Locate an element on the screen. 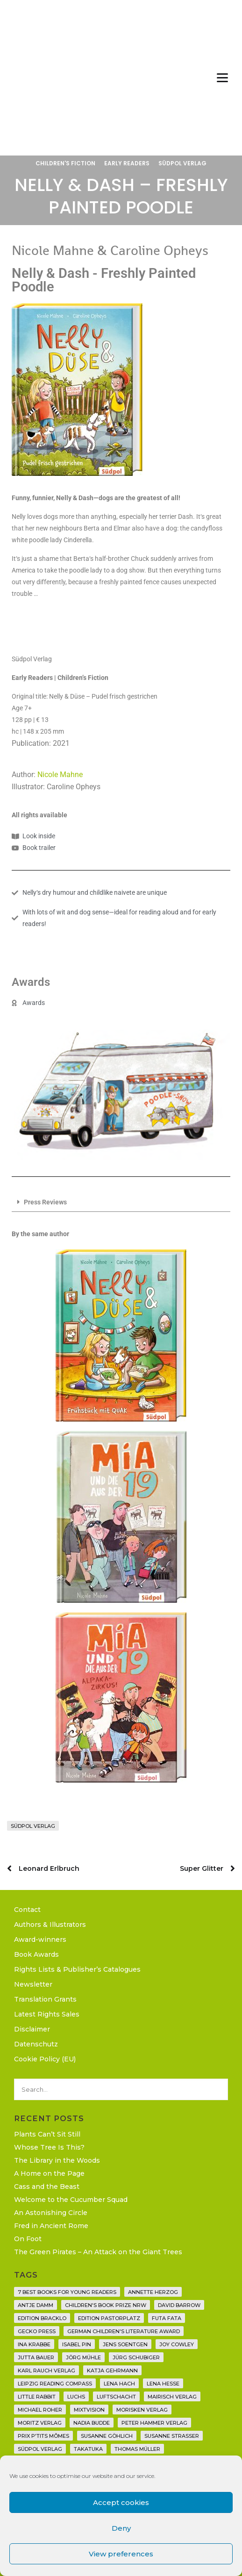 The width and height of the screenshot is (242, 2576). Latest Rights Sales is located at coordinates (46, 2014).